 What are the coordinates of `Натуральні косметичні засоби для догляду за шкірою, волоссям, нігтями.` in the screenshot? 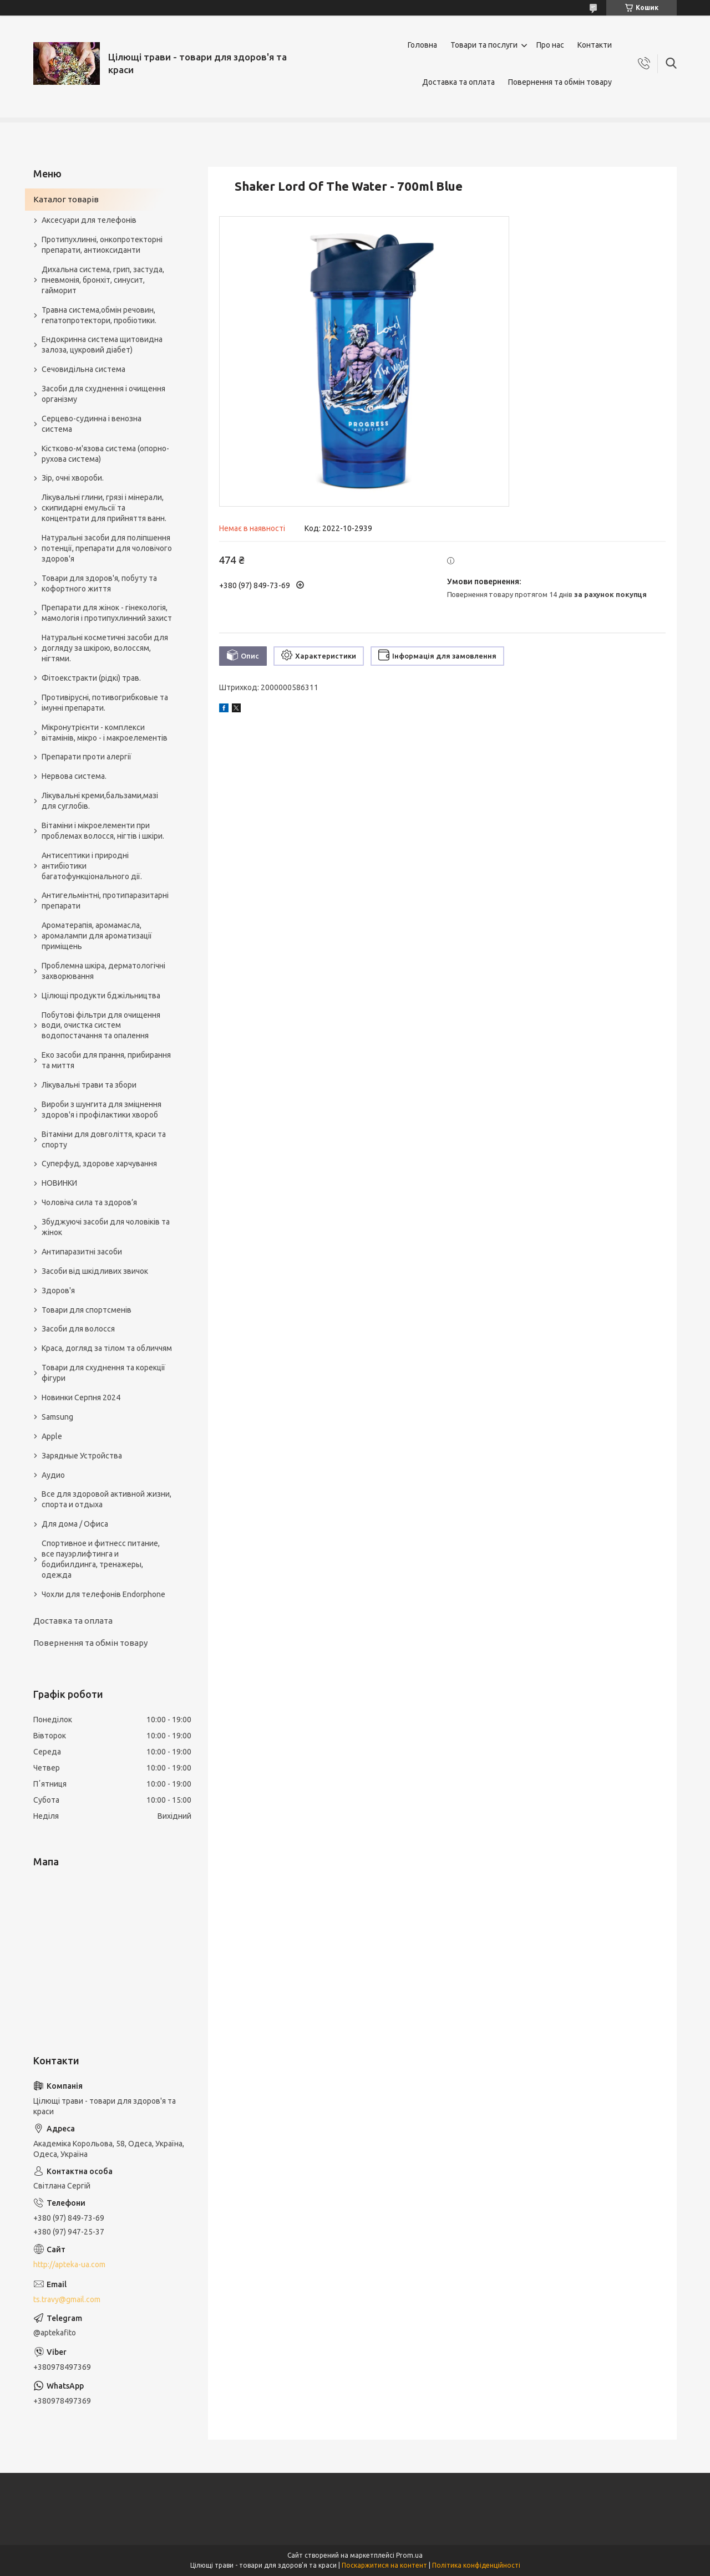 It's located at (105, 648).